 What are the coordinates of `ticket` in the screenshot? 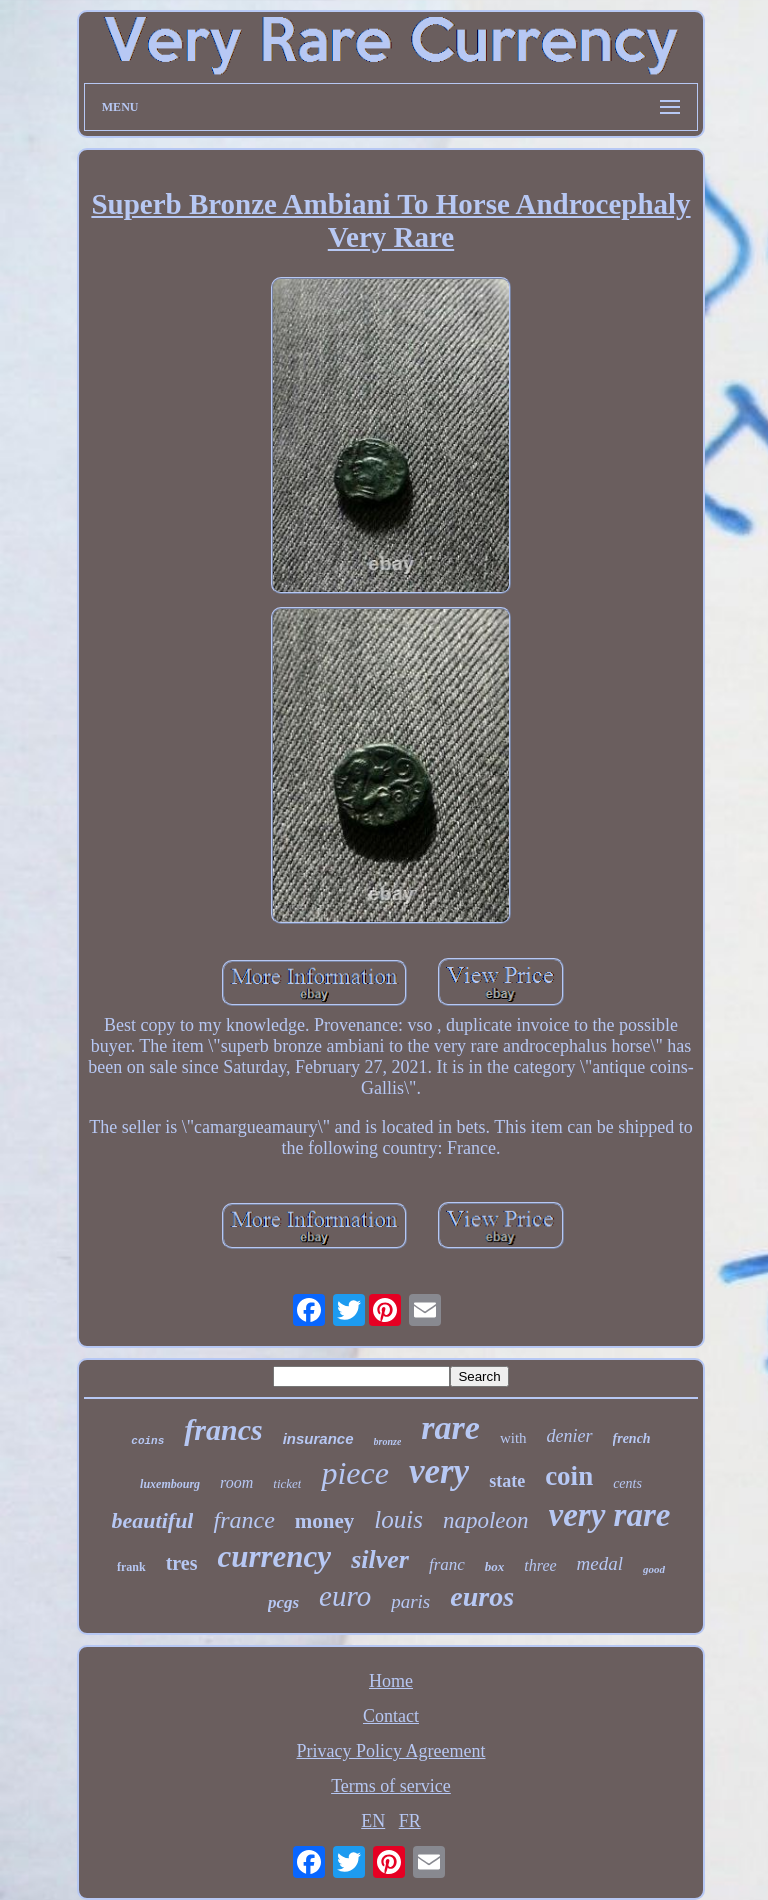 It's located at (287, 1483).